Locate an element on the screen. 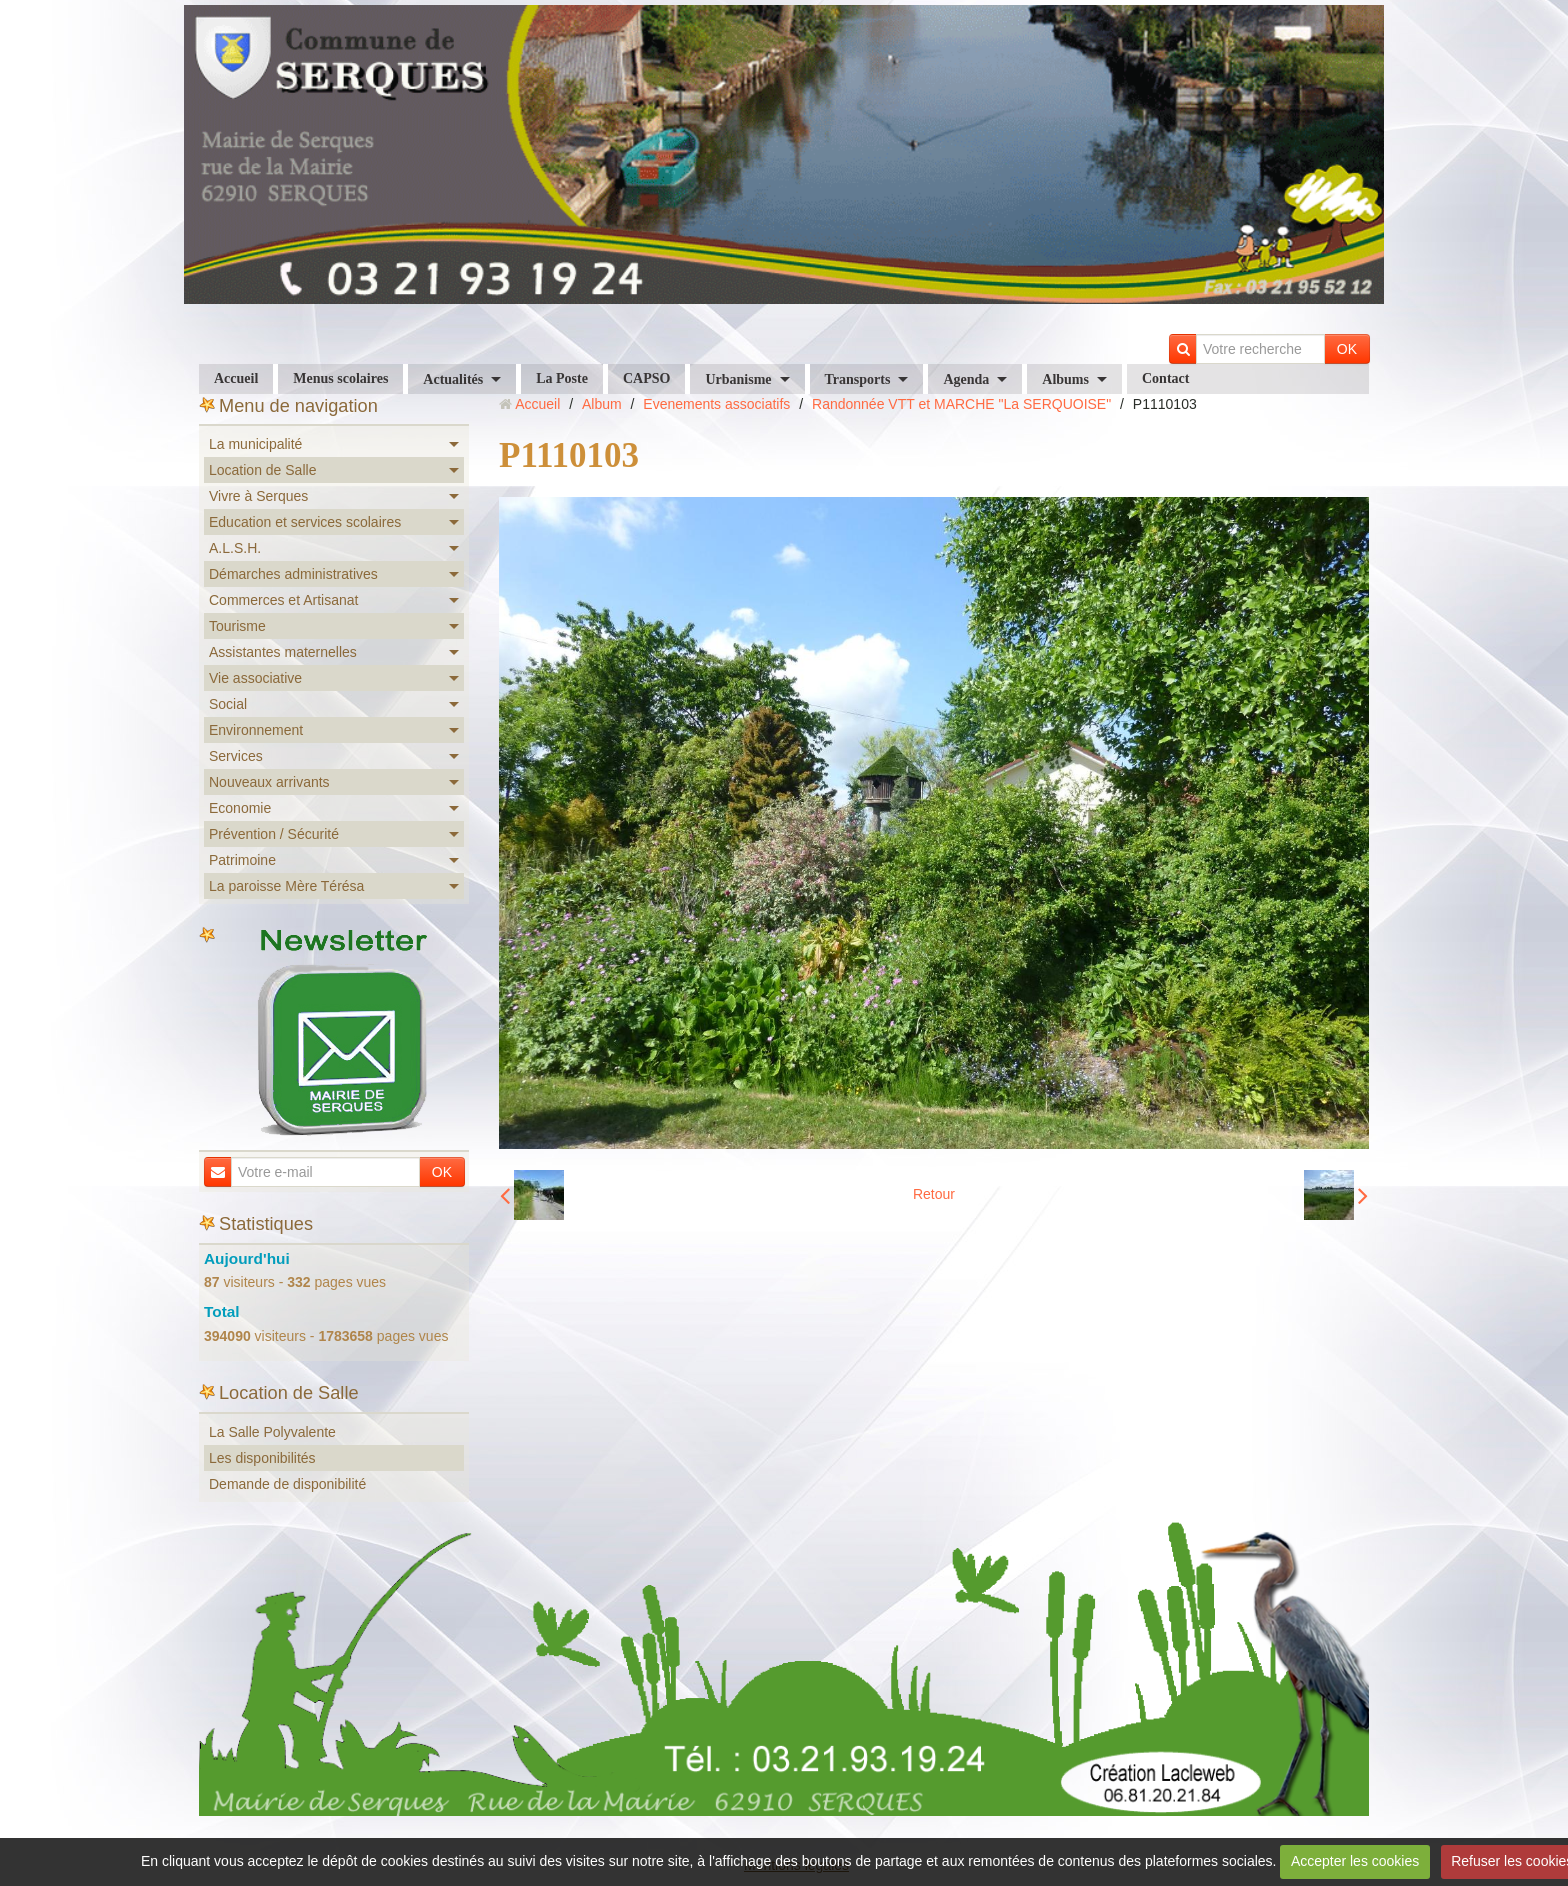 This screenshot has width=1568, height=1886. Assistantes maternelles is located at coordinates (283, 652).